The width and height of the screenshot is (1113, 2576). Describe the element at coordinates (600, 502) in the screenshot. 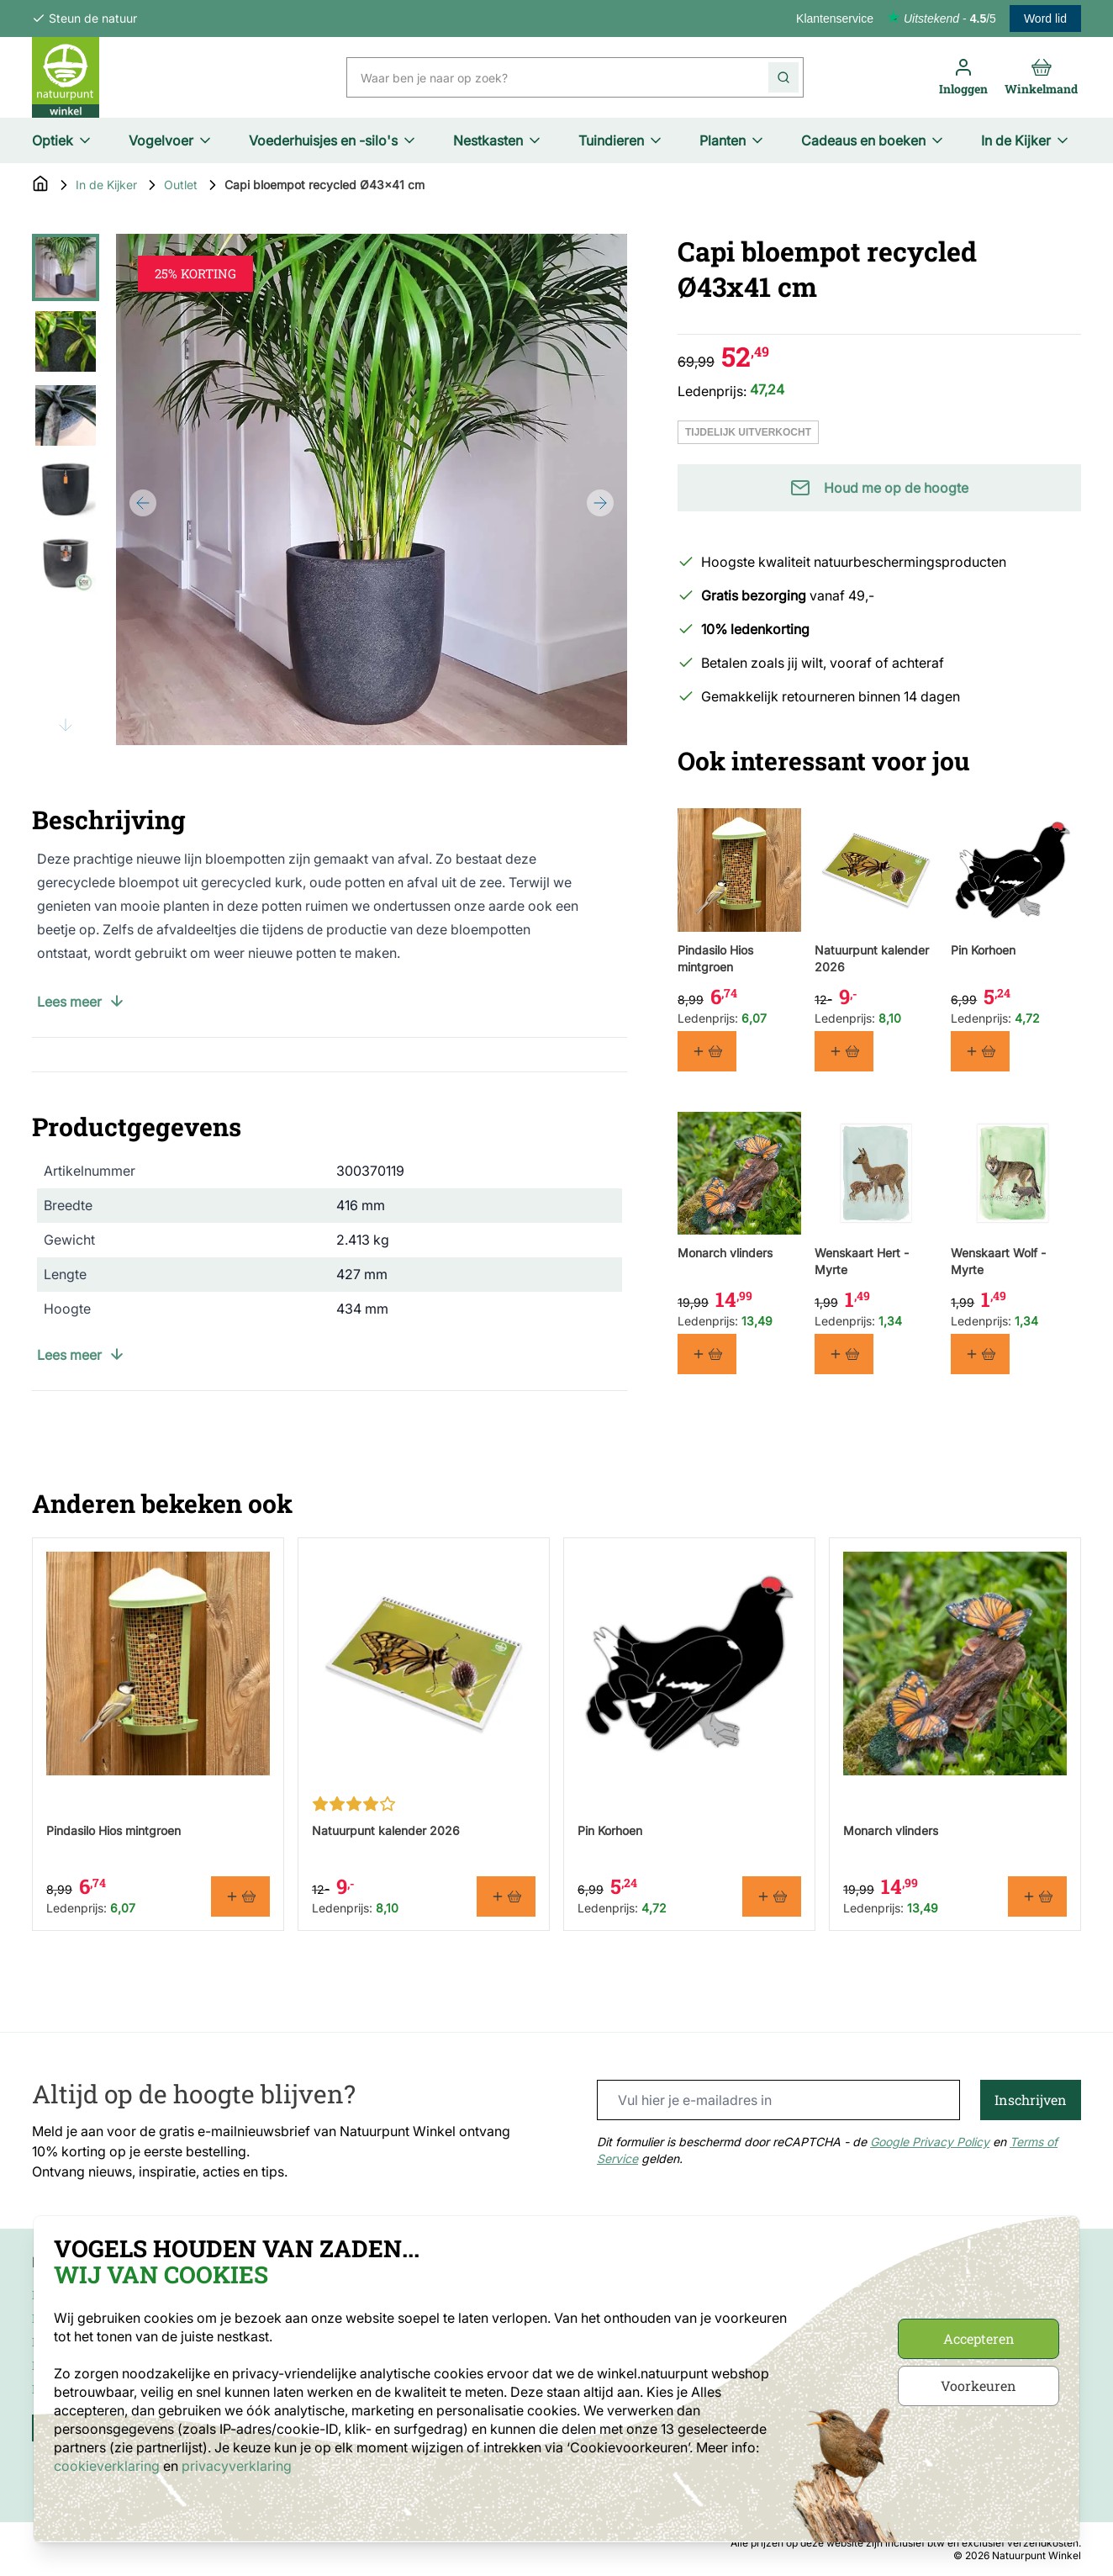

I see `[Next]` at that location.